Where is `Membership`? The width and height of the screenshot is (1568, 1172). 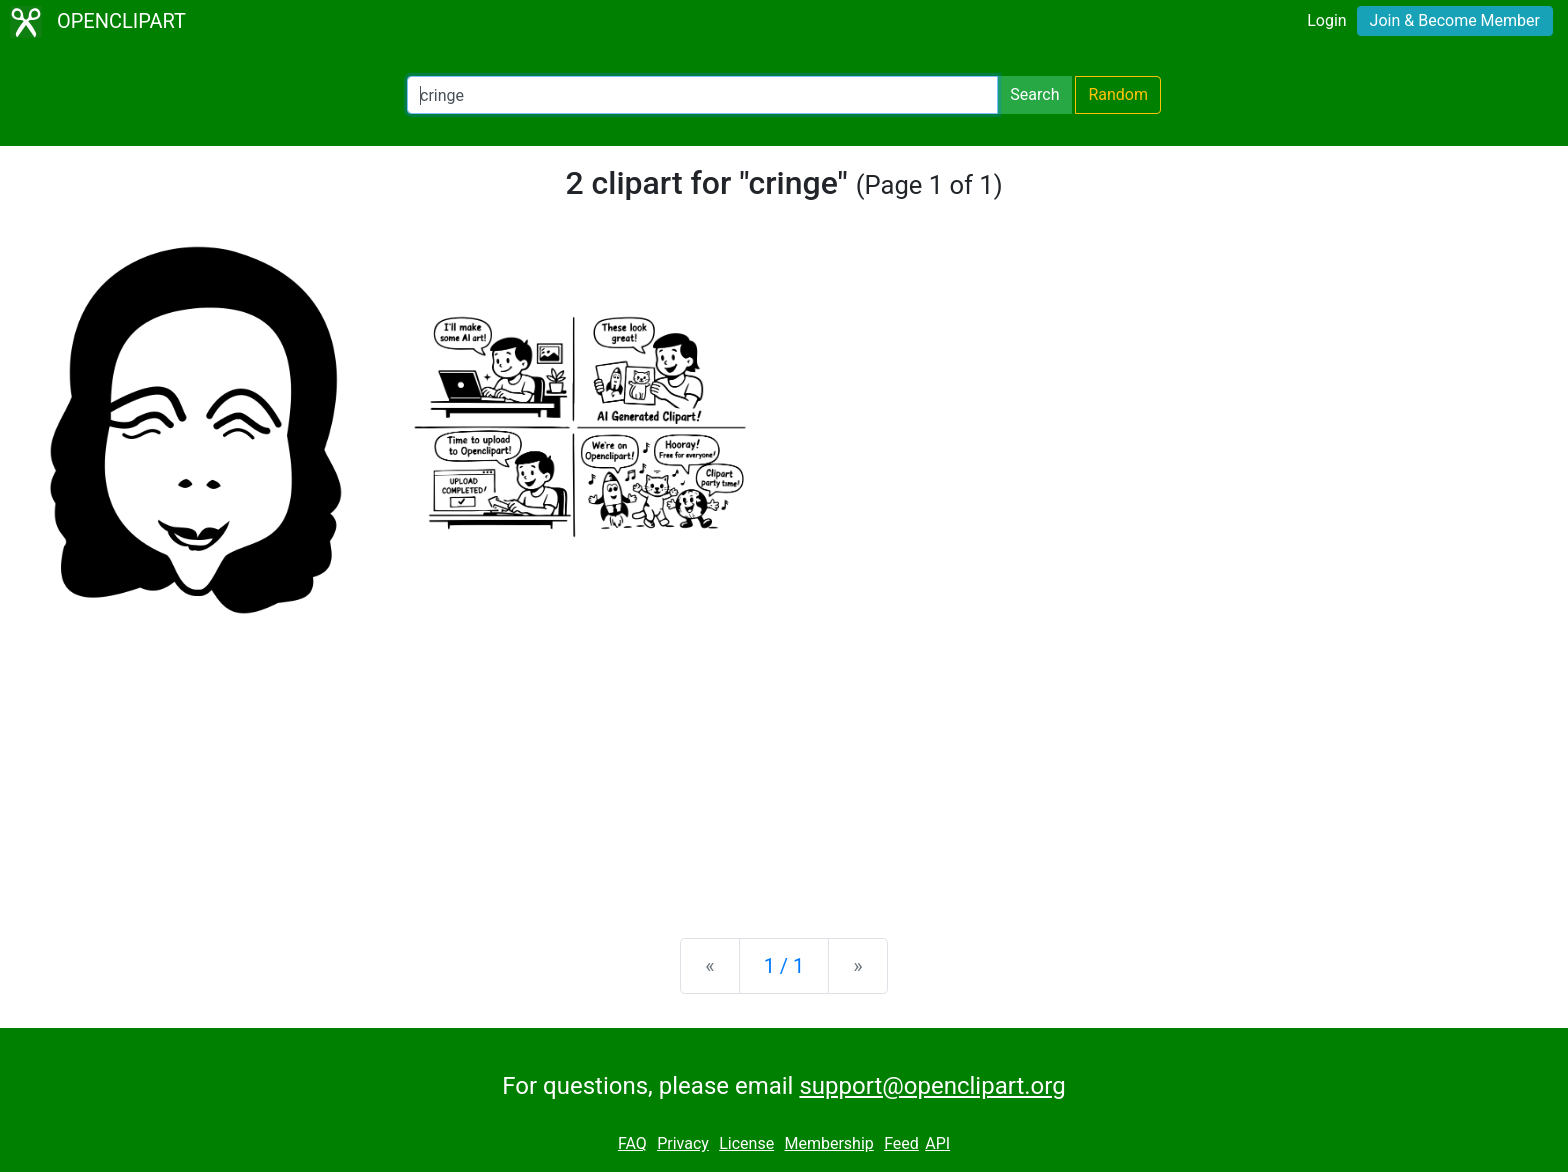 Membership is located at coordinates (828, 1143).